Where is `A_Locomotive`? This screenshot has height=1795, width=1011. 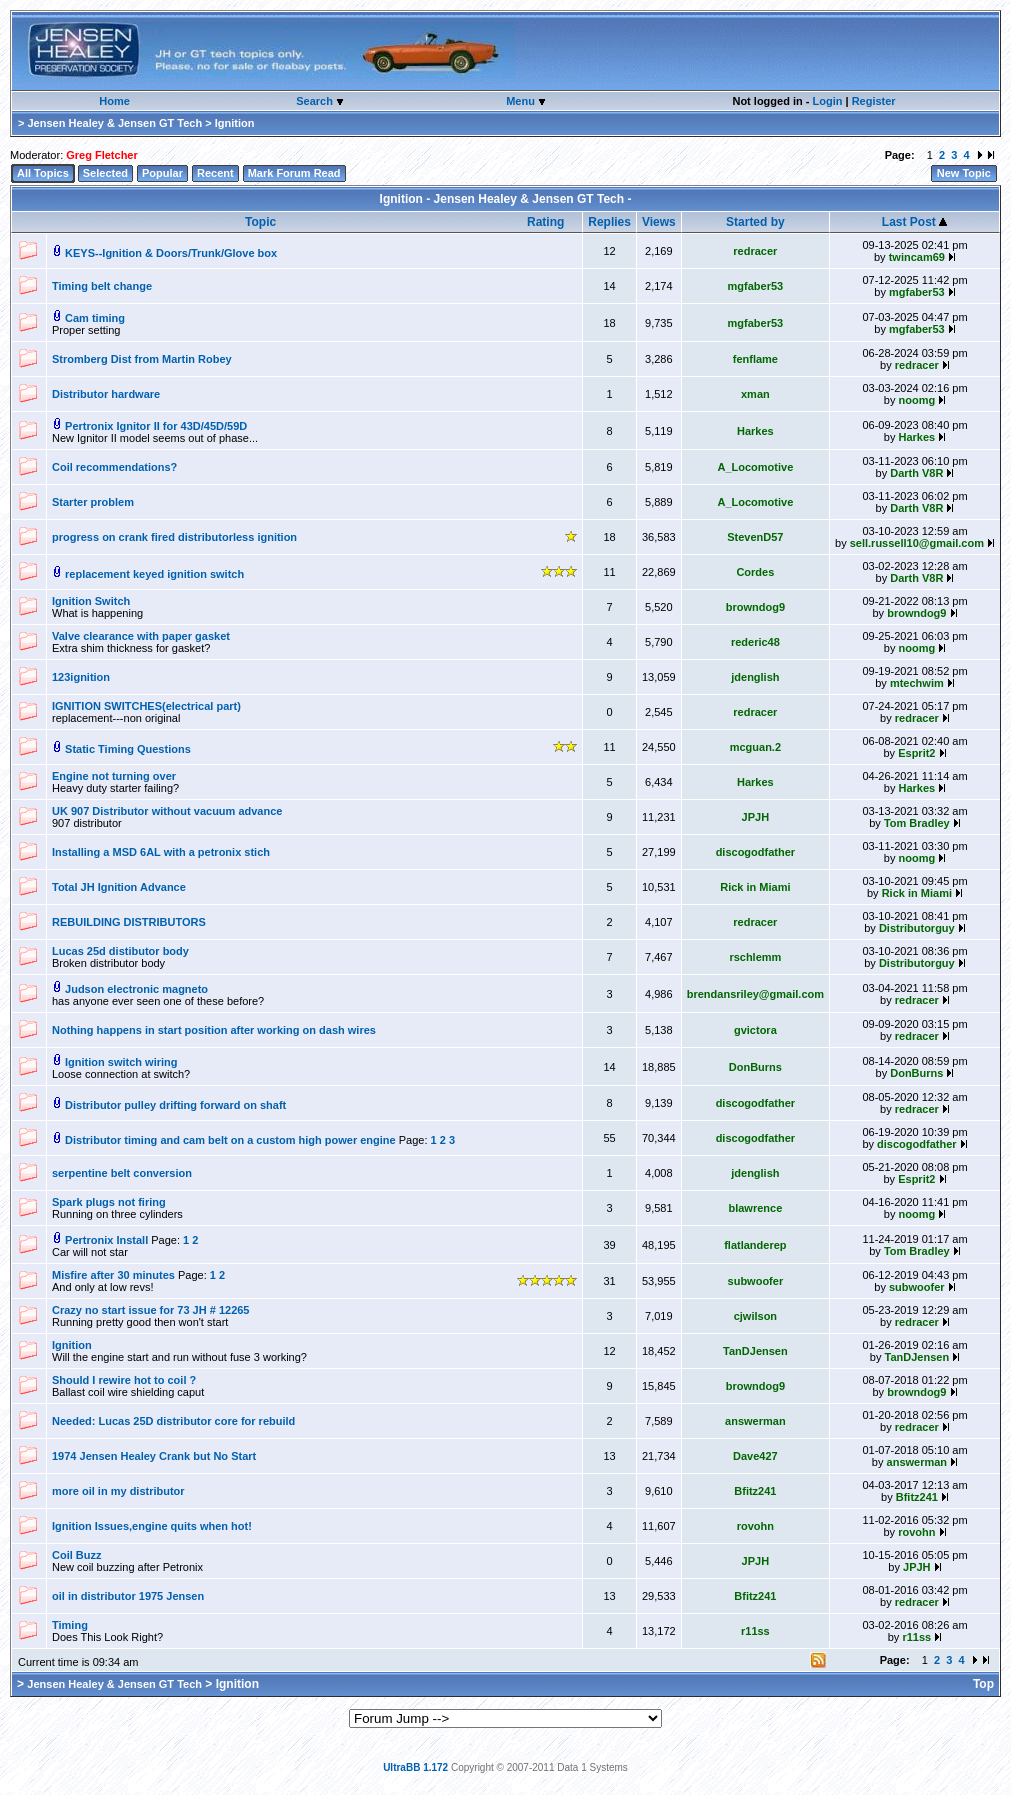
A_Locomotive is located at coordinates (755, 467).